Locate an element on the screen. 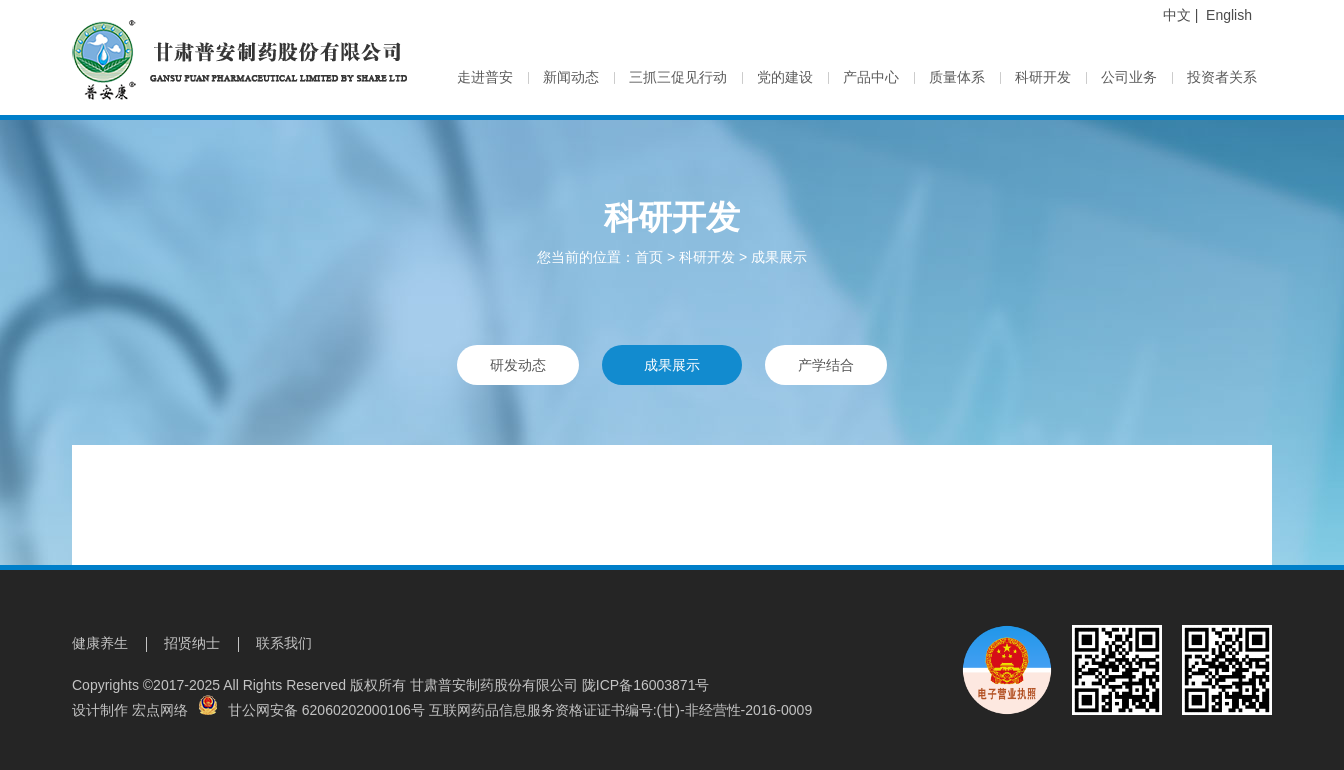 The width and height of the screenshot is (1344, 770). 产学结合 is located at coordinates (826, 365).